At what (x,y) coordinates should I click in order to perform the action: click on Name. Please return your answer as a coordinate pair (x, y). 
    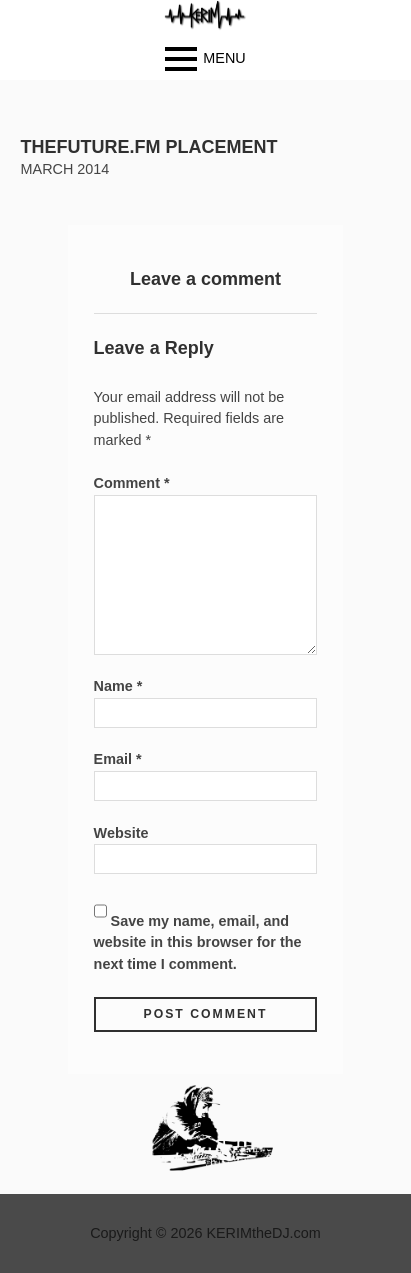
    Looking at the image, I should click on (118, 686).